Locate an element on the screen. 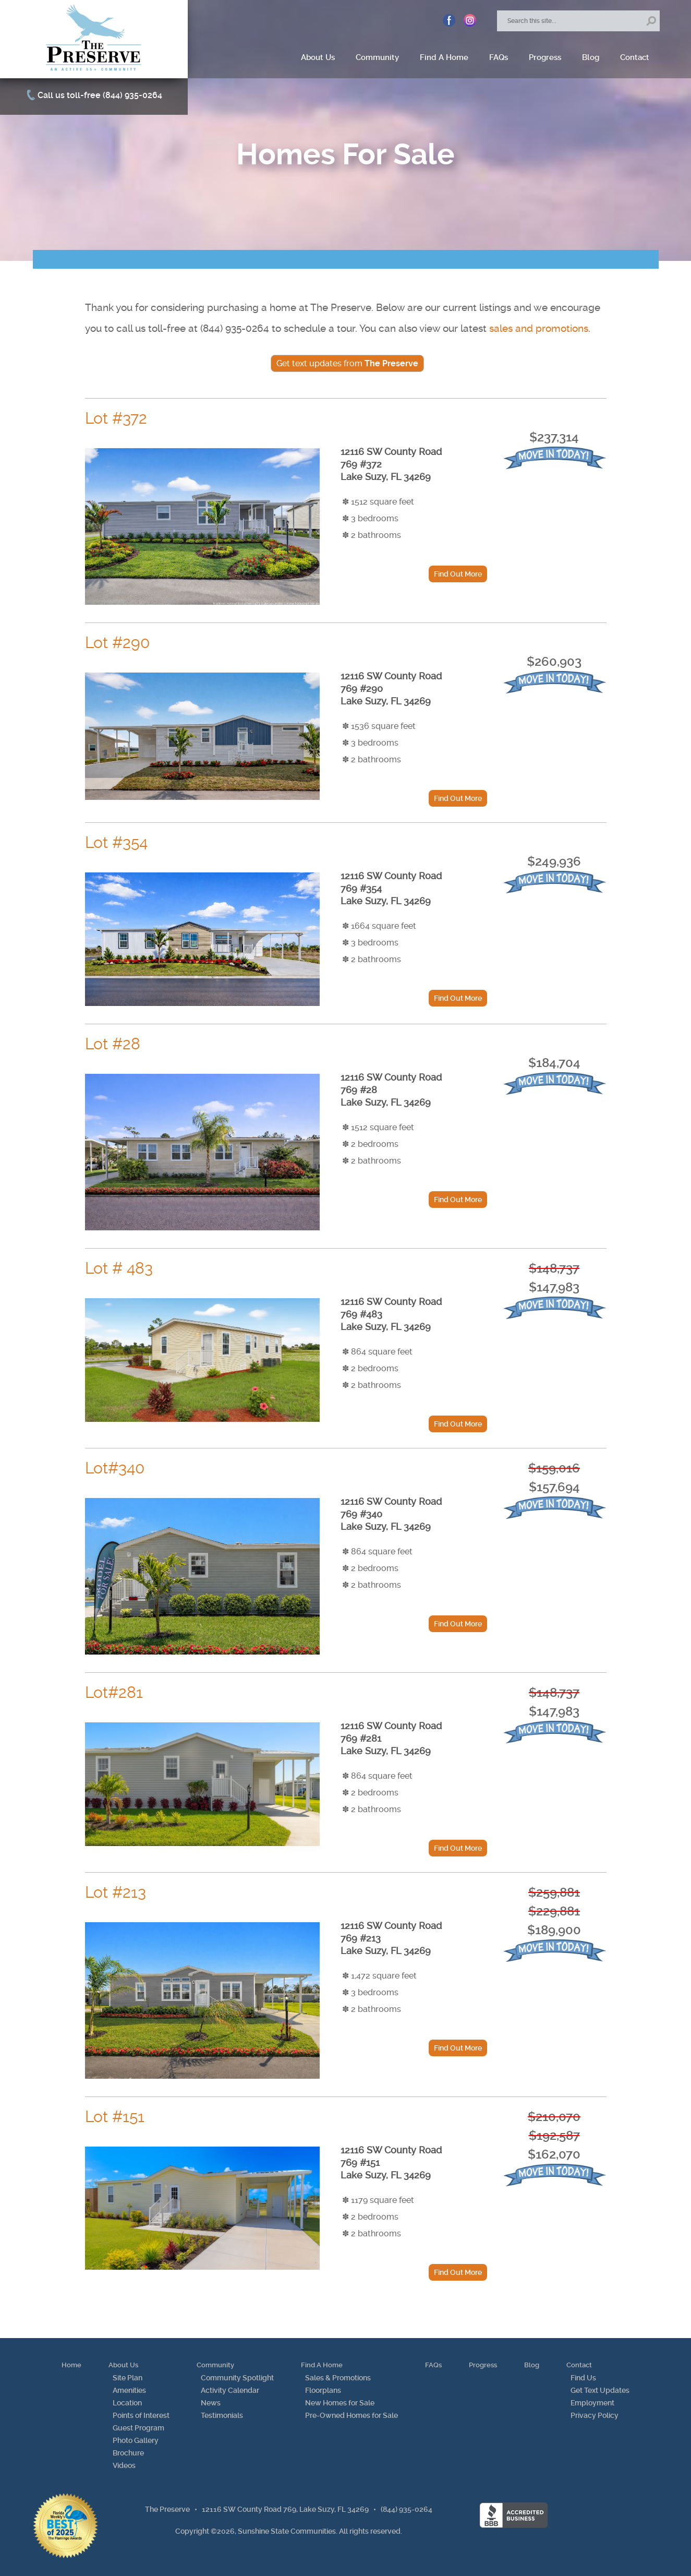 The width and height of the screenshot is (691, 2576). Videos is located at coordinates (124, 2465).